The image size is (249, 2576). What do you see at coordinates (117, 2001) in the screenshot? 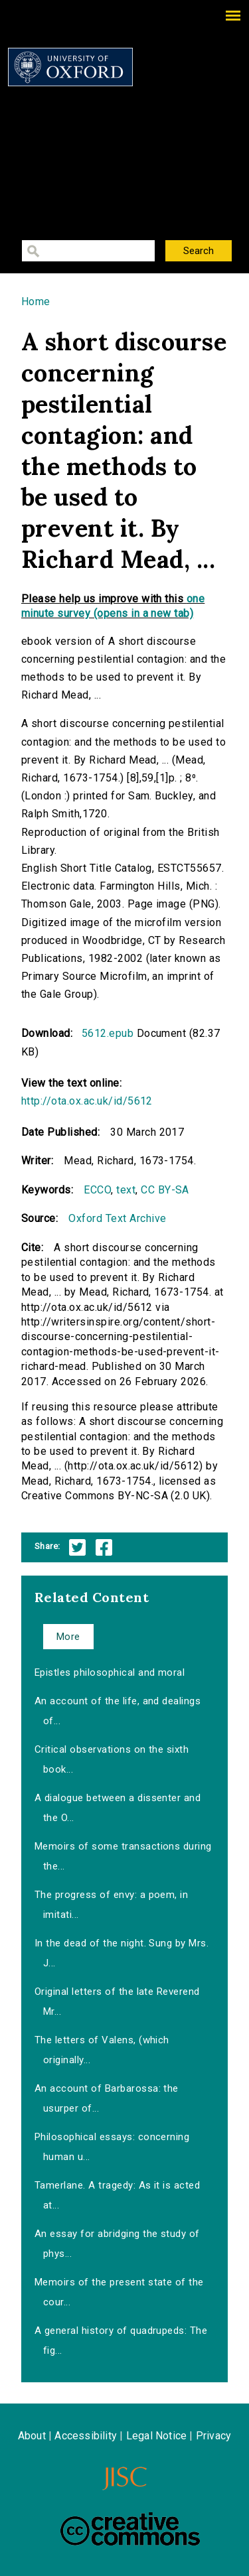
I see `Original letters of the late Reverend Mr...` at bounding box center [117, 2001].